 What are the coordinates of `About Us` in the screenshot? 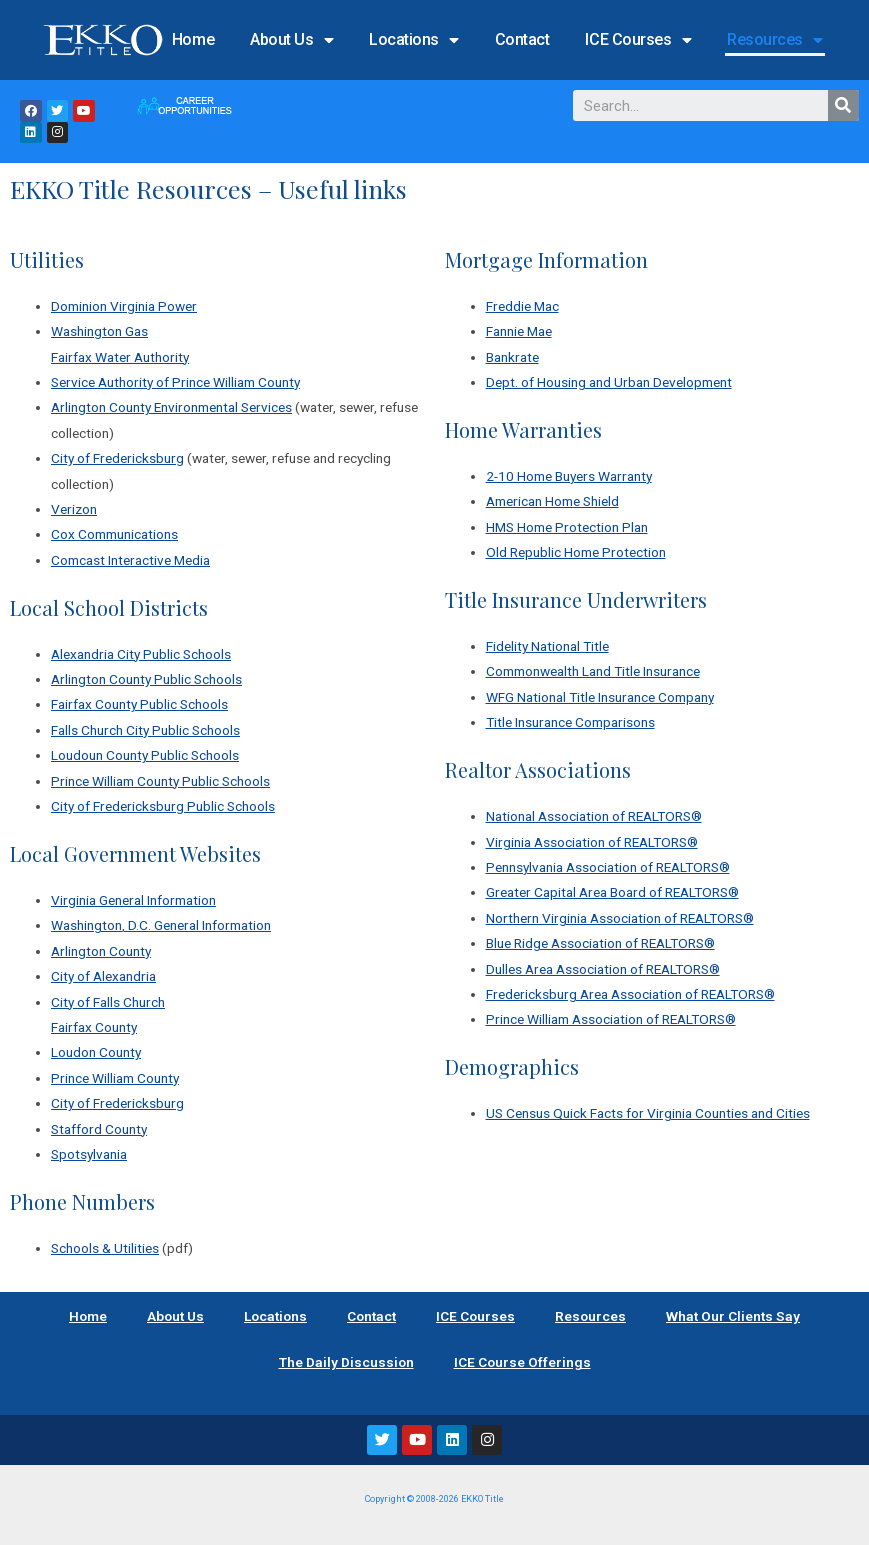 It's located at (291, 40).